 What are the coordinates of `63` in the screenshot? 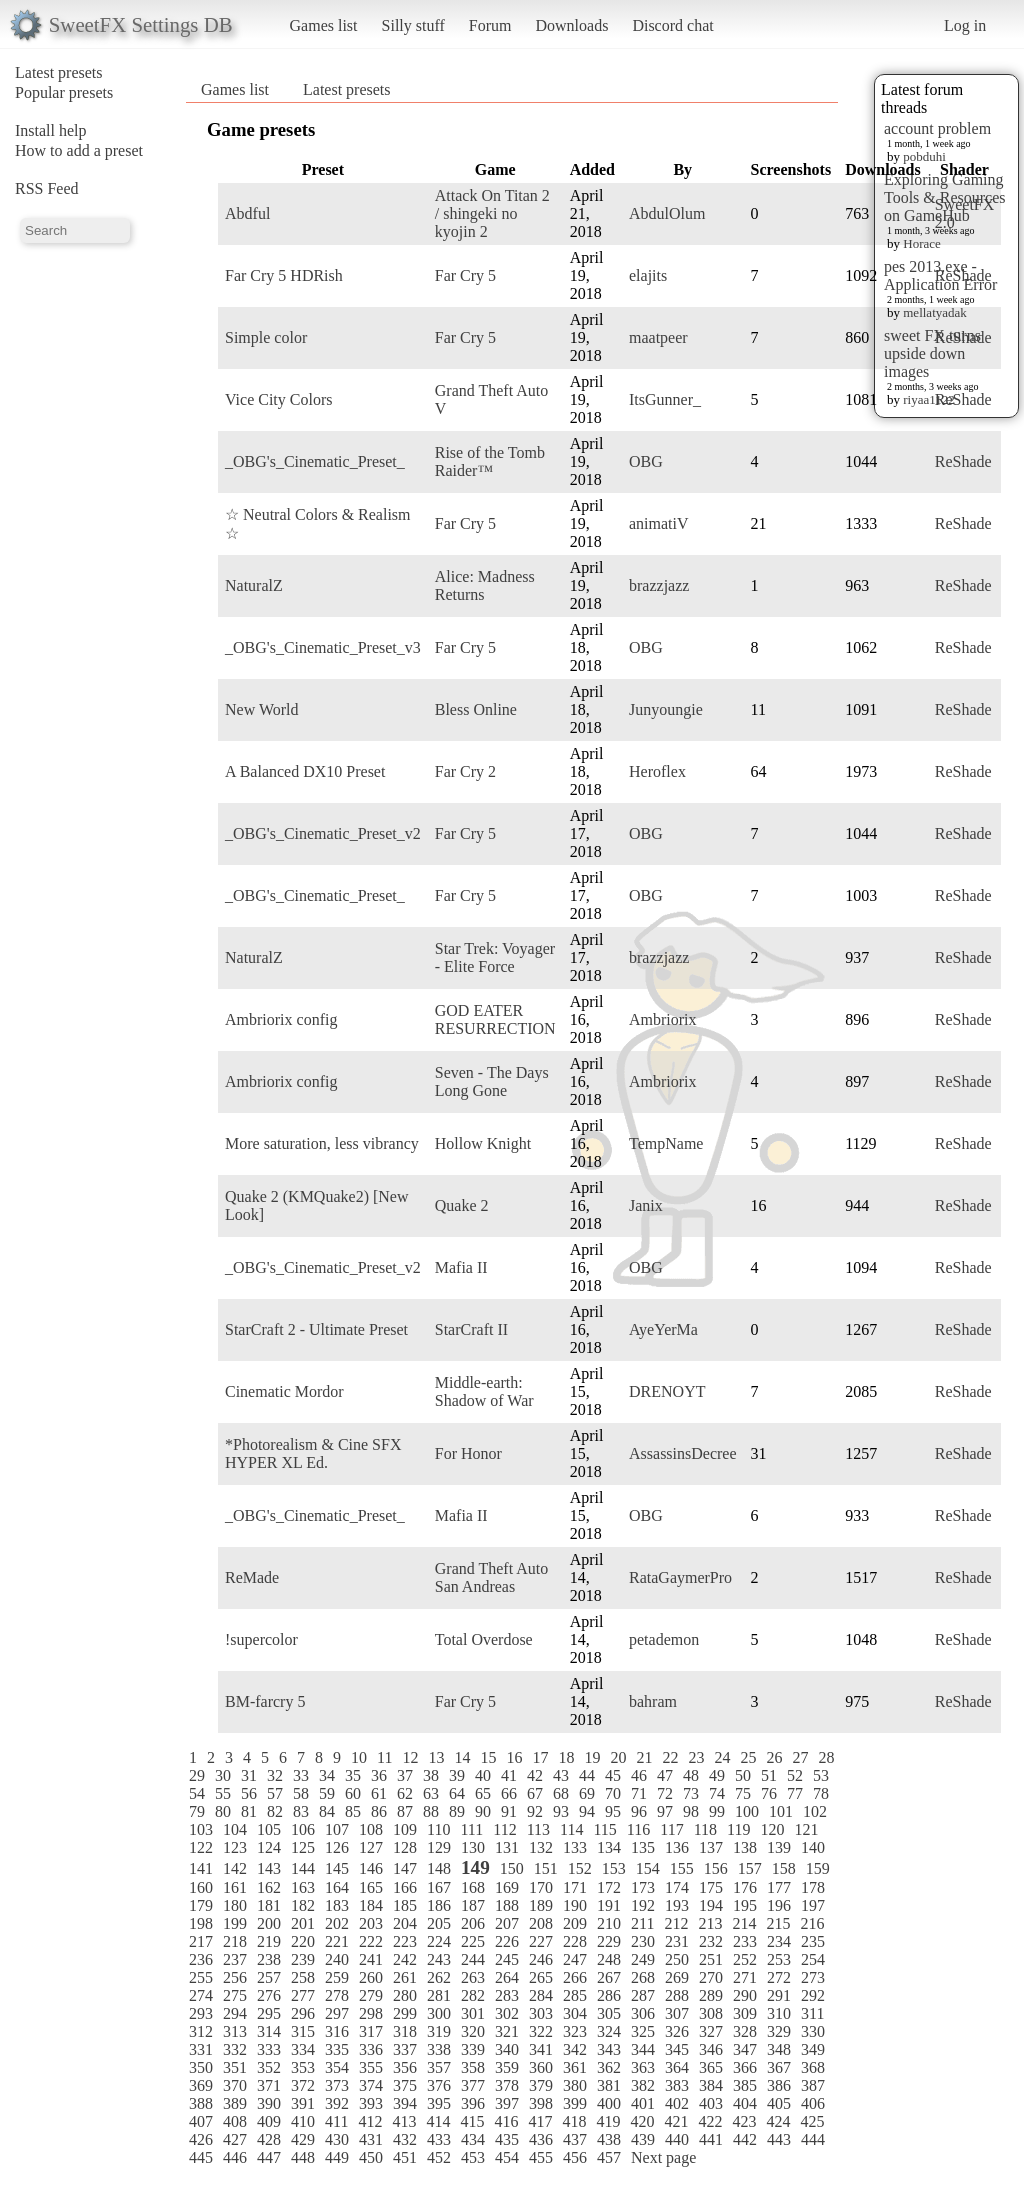 It's located at (431, 1793).